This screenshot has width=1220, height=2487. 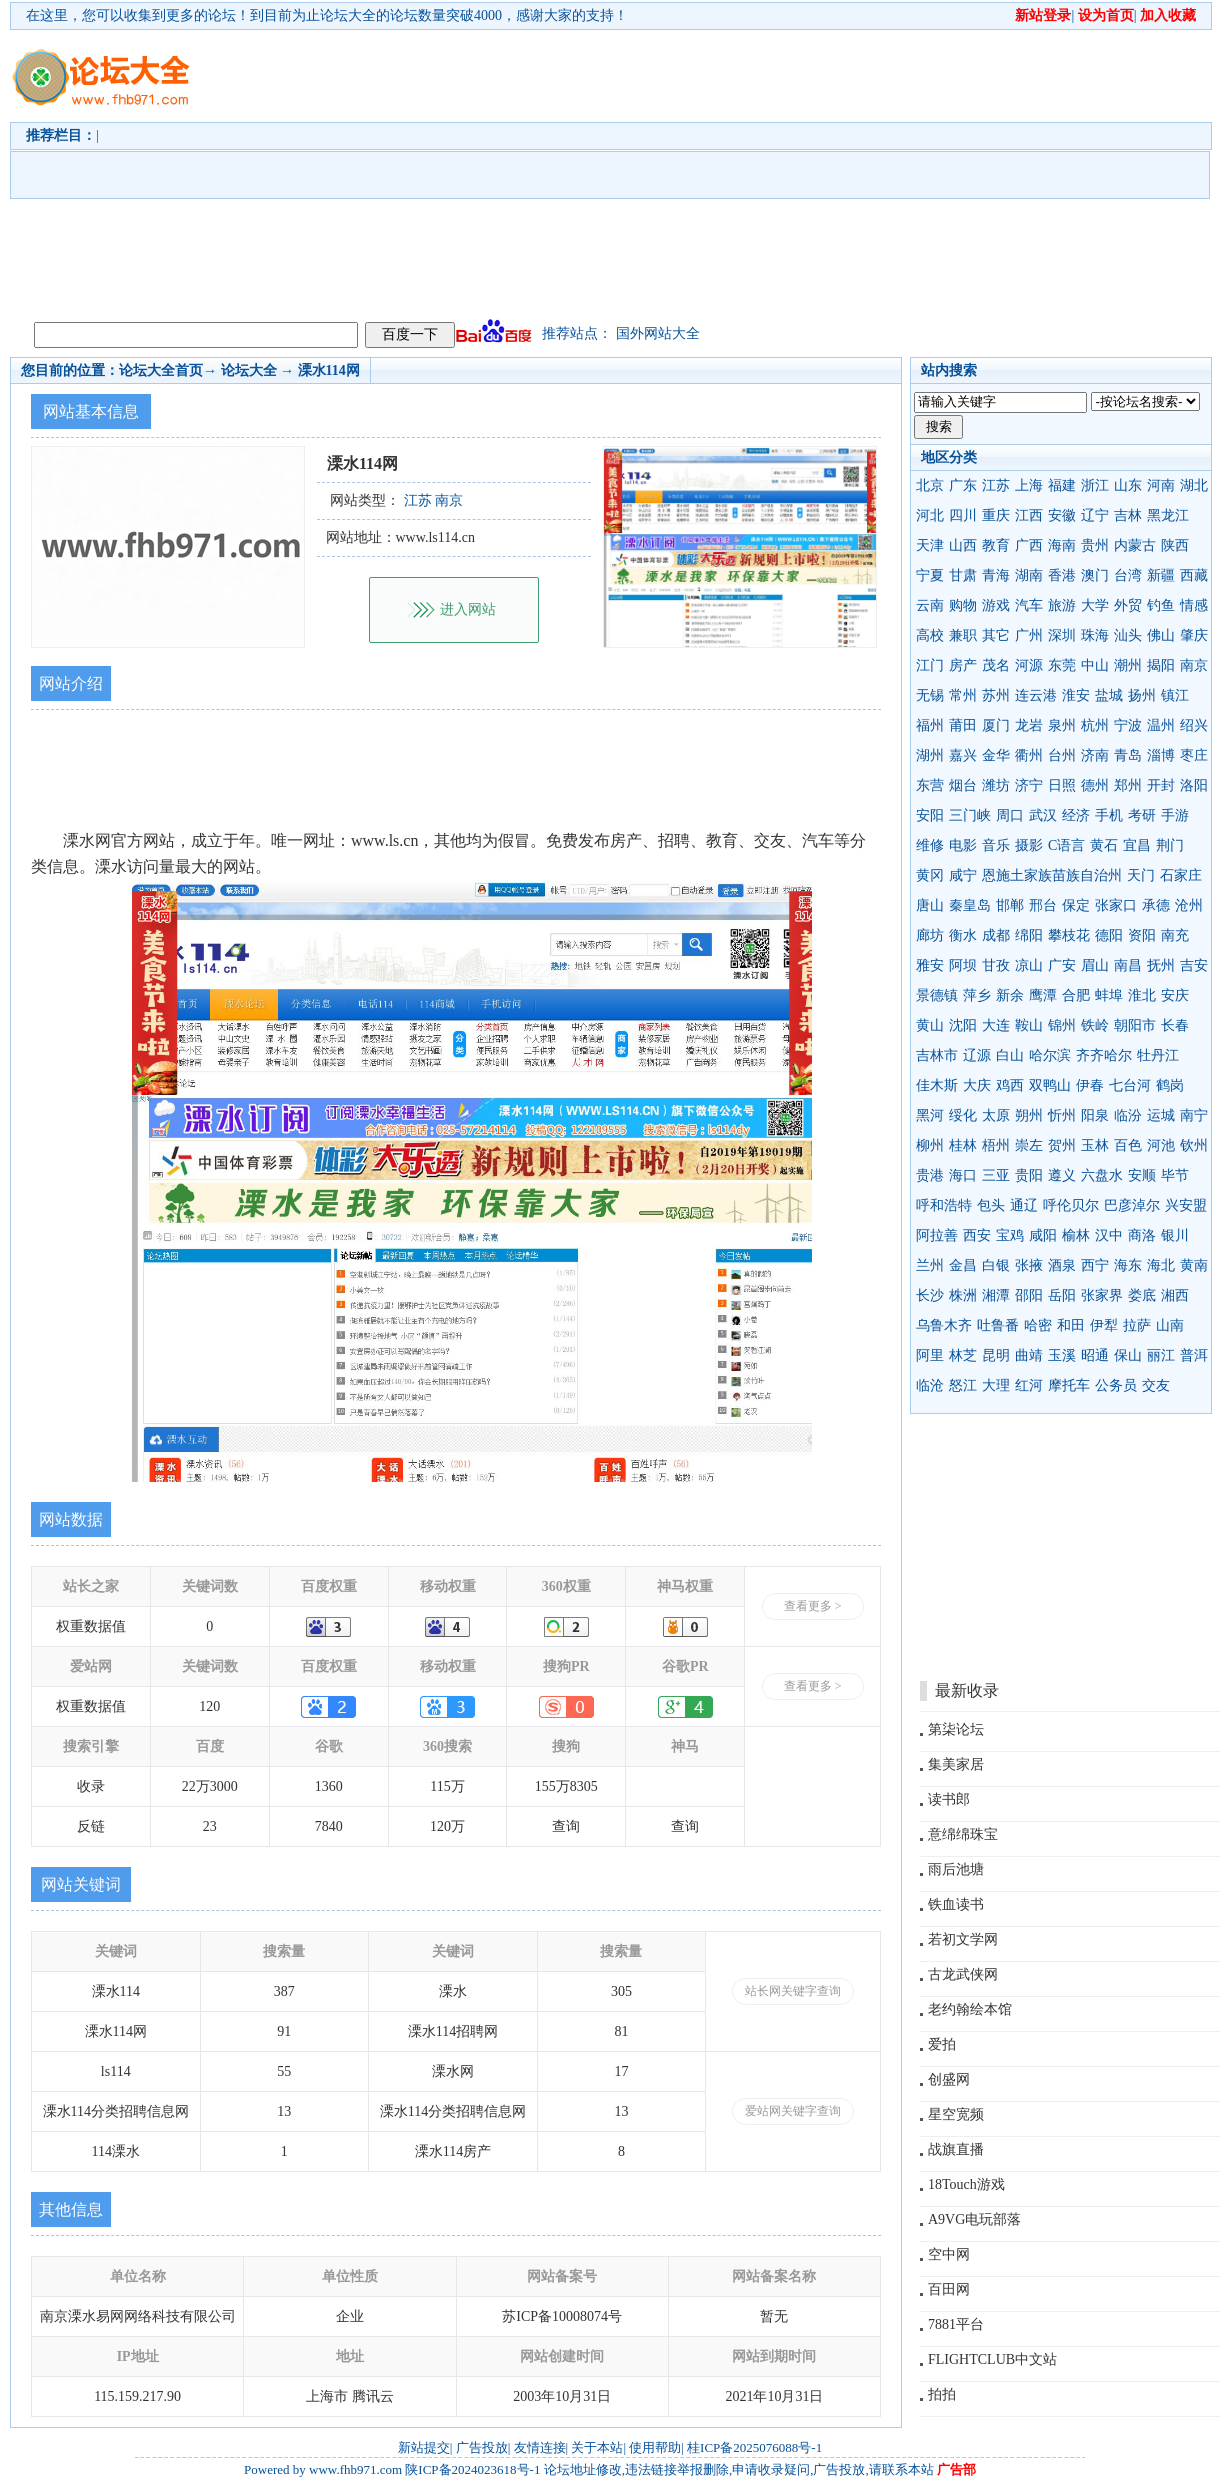 What do you see at coordinates (482, 2447) in the screenshot?
I see `广告投放` at bounding box center [482, 2447].